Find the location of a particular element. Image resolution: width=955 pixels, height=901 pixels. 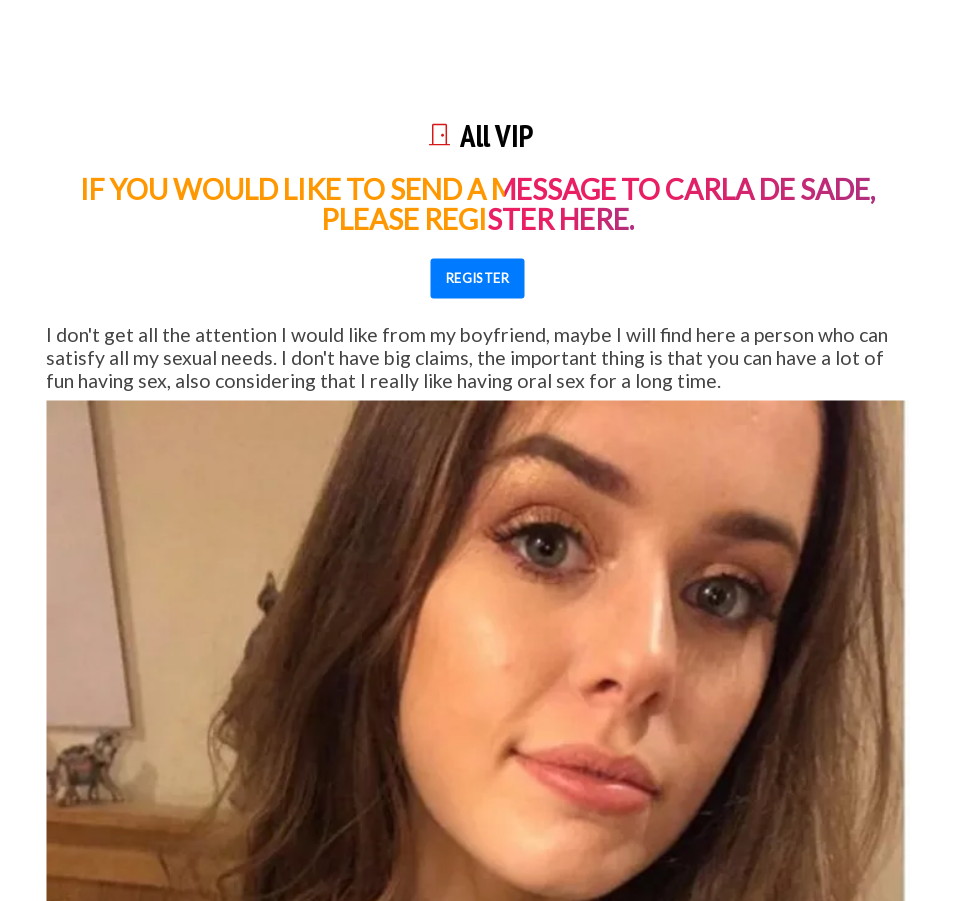

REGISTER is located at coordinates (478, 278).